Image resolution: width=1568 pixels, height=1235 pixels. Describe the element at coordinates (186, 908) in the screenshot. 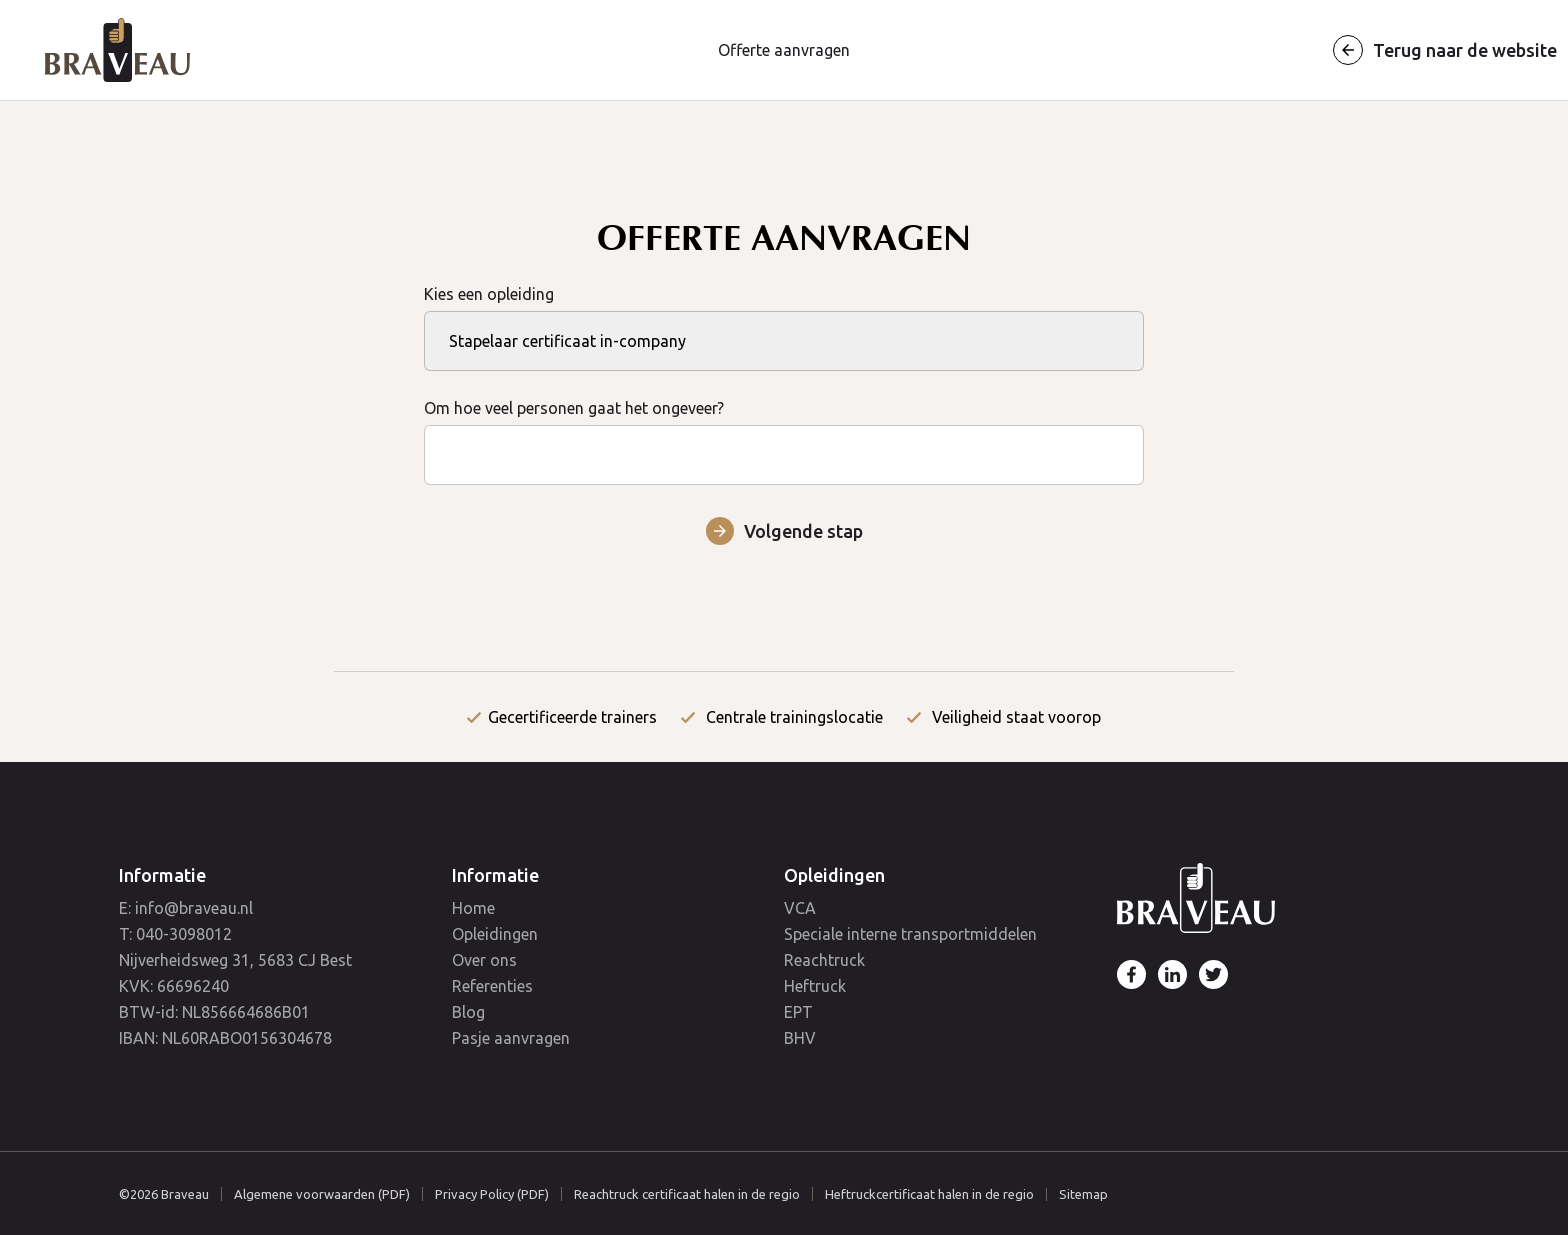

I see `E: info@braveau.nl` at that location.